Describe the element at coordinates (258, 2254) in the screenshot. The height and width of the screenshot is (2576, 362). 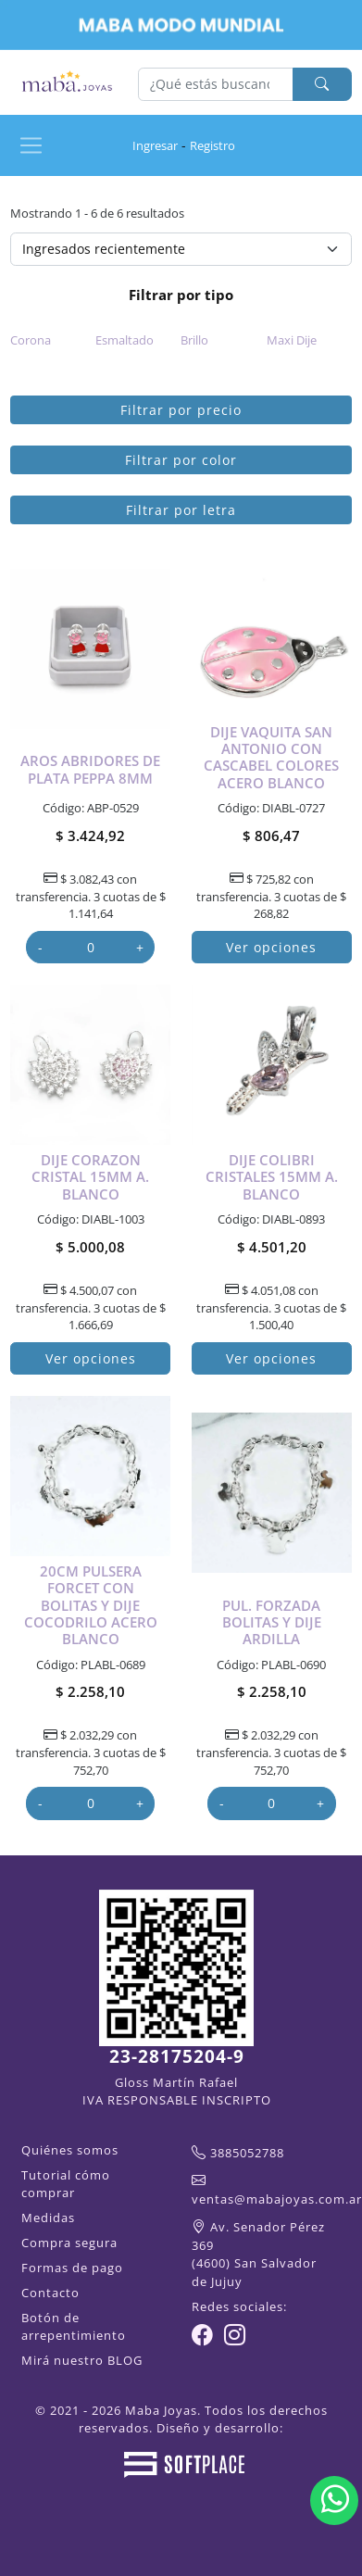
I see `Av. Senador Pérez 369(4600) San Salvador de Jujuy` at that location.